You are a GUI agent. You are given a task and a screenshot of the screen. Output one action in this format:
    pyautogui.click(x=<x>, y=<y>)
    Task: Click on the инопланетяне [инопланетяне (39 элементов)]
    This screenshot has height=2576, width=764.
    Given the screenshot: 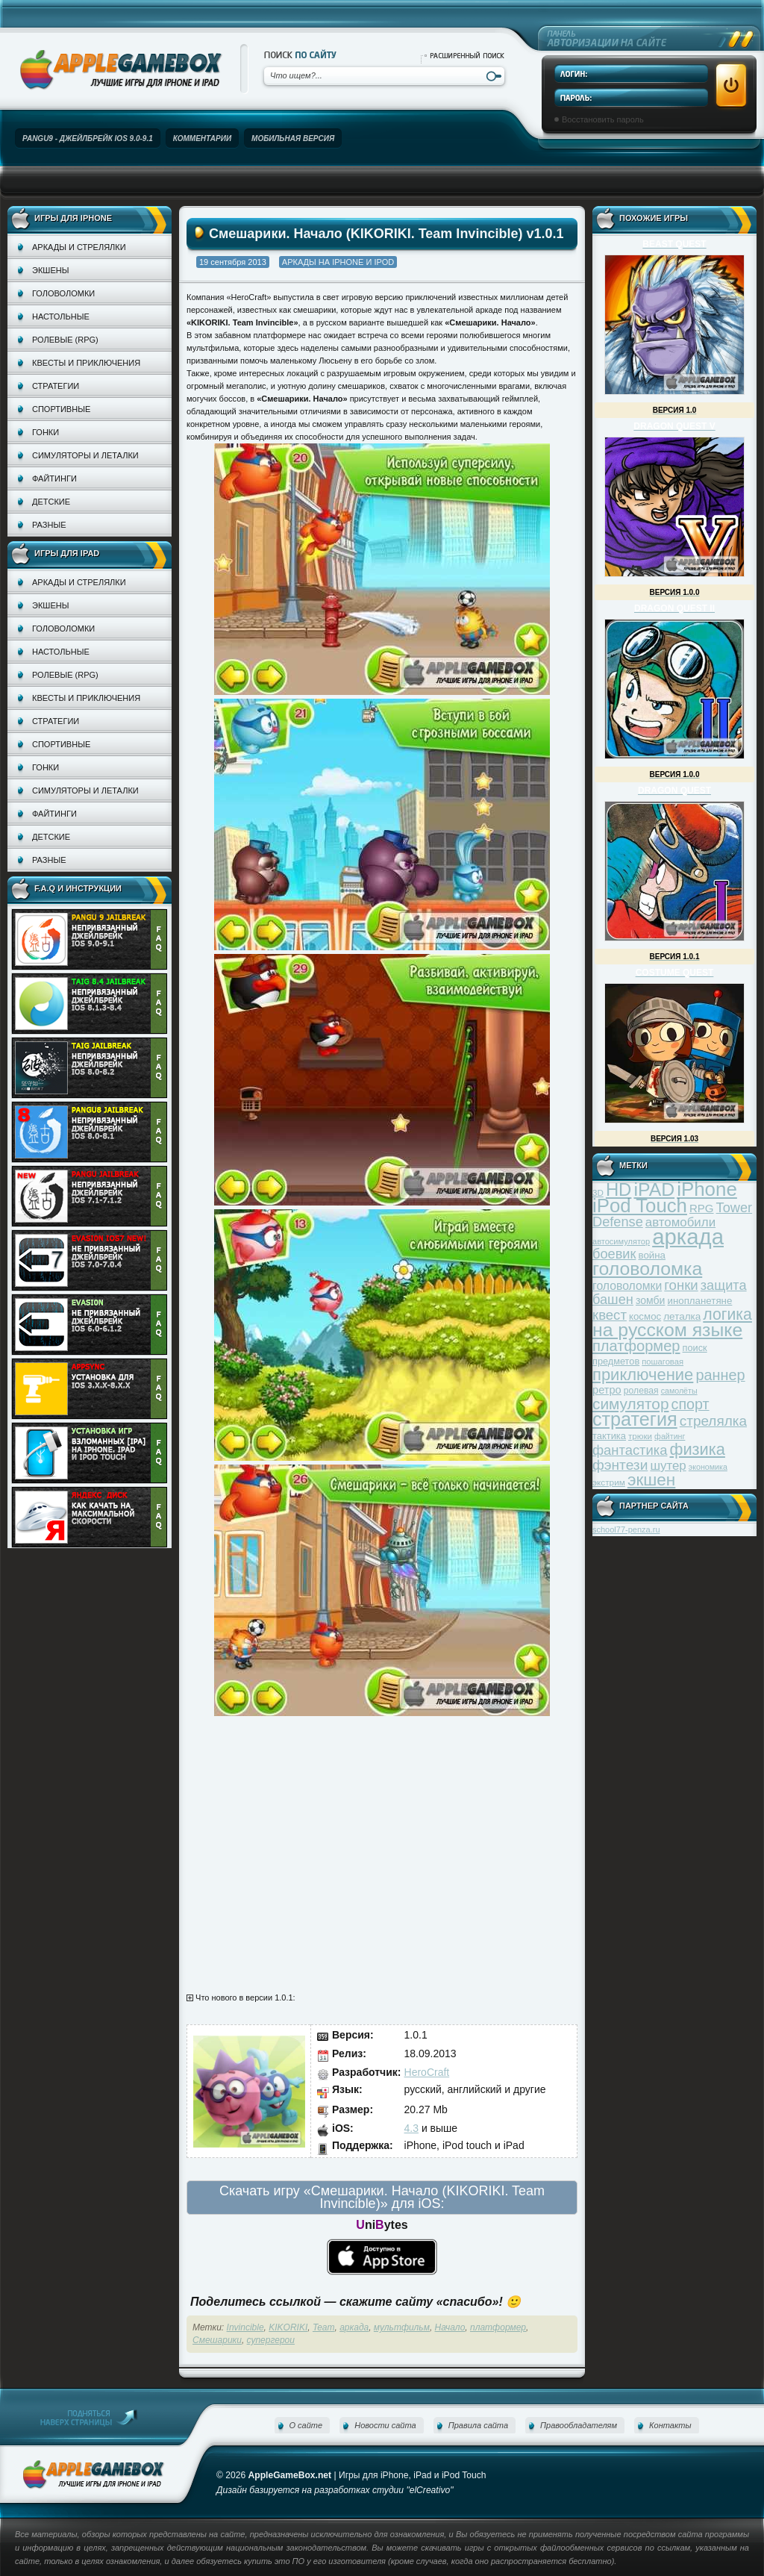 What is the action you would take?
    pyautogui.click(x=700, y=1300)
    